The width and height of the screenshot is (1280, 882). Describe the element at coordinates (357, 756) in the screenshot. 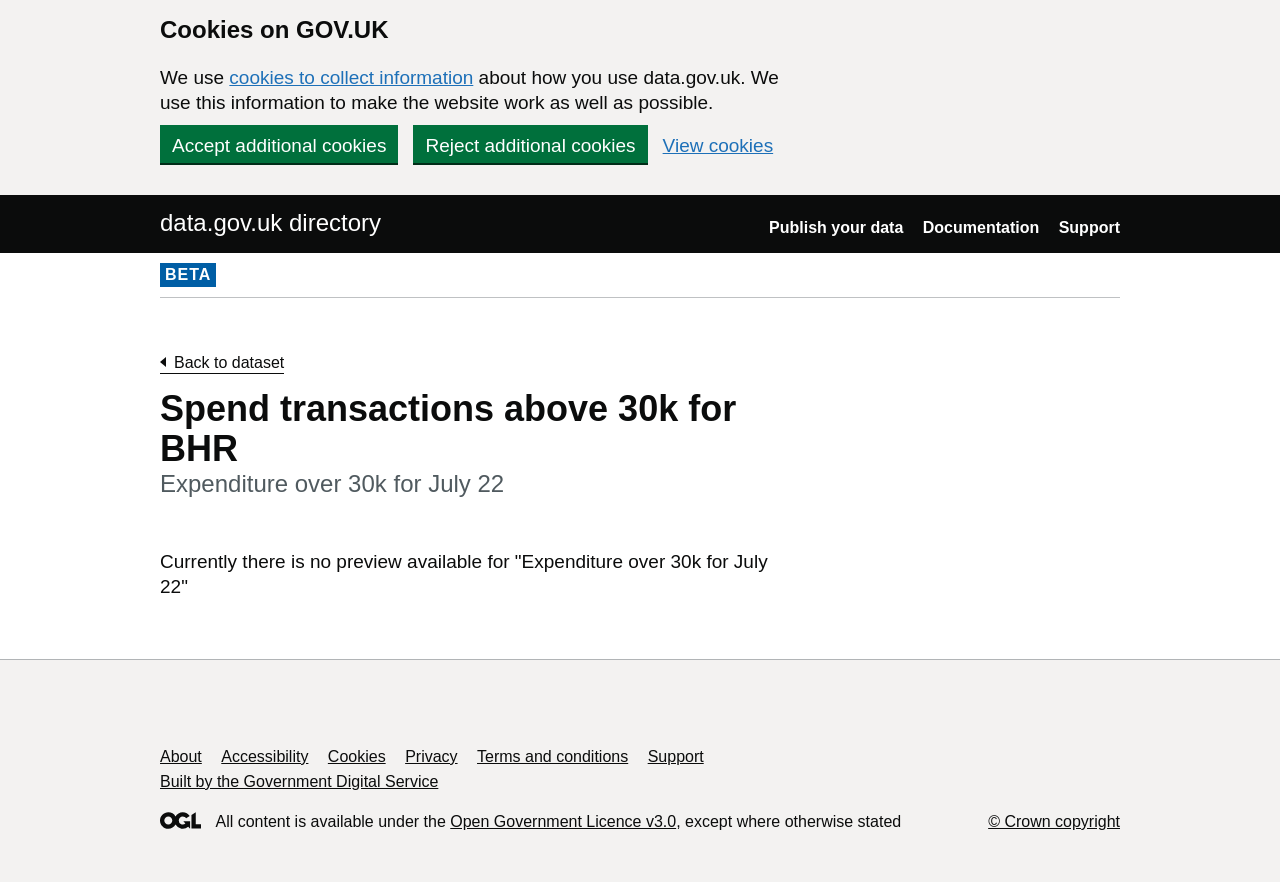

I see `Cookies` at that location.